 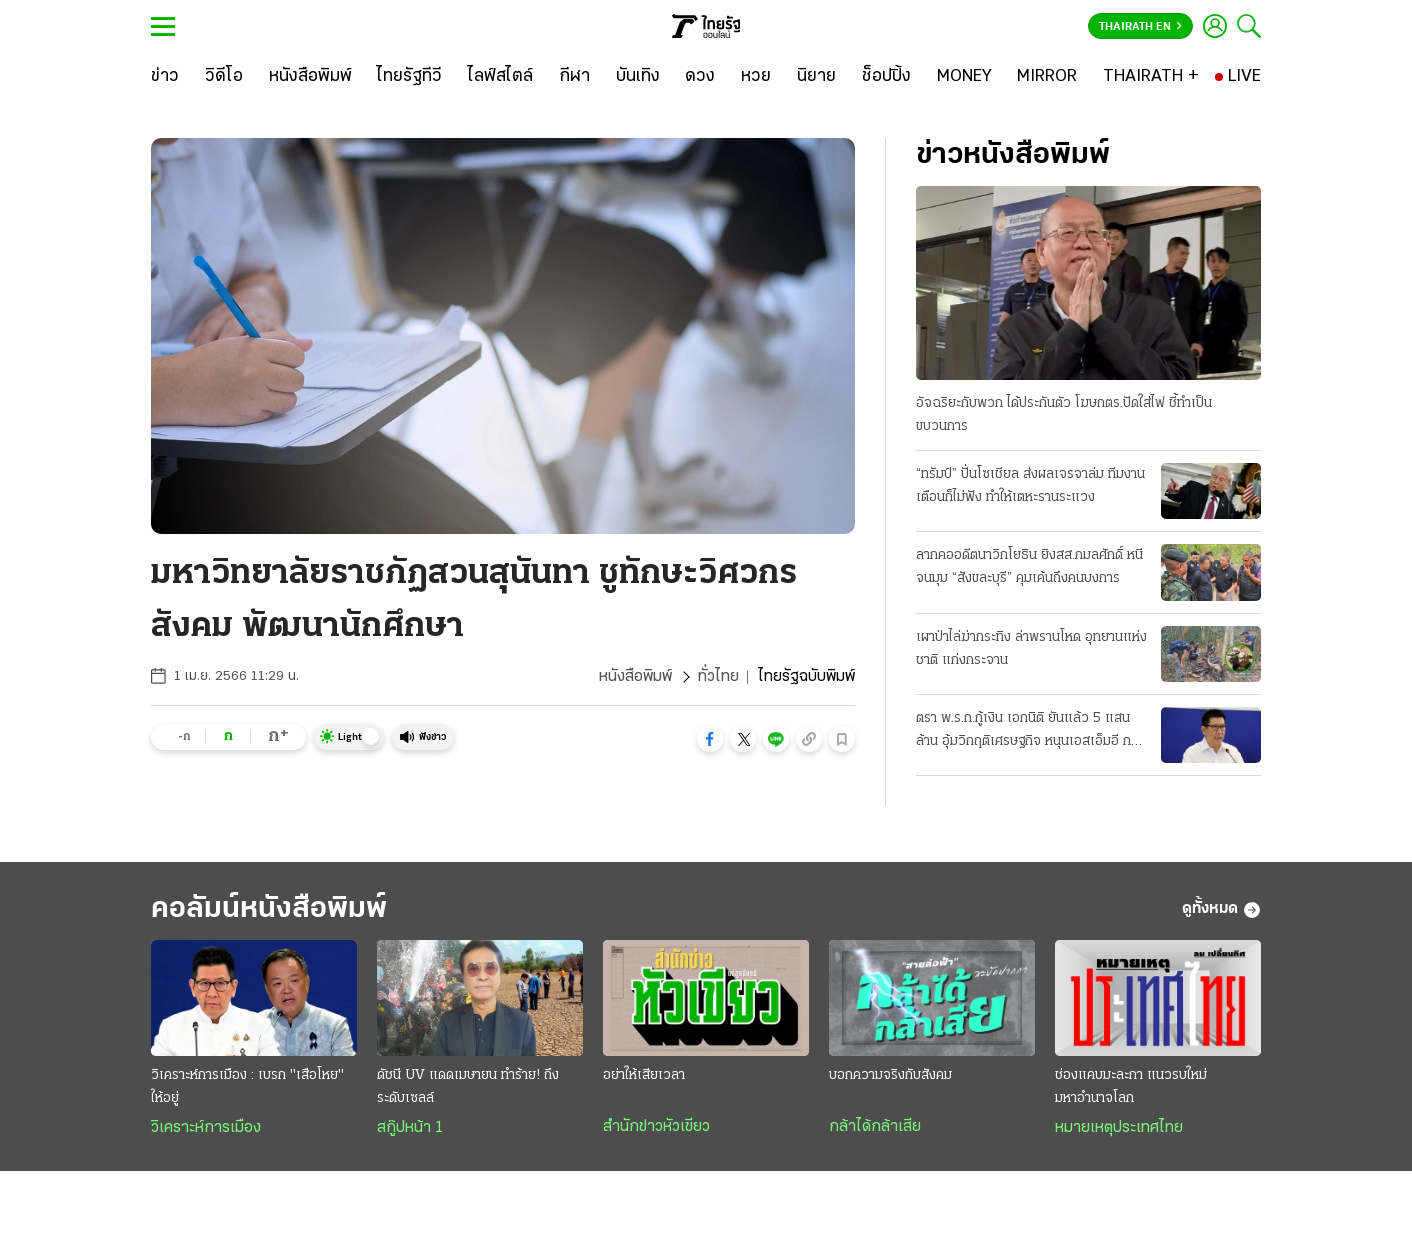 I want to click on ดูทั้งหมด, so click(x=1221, y=910).